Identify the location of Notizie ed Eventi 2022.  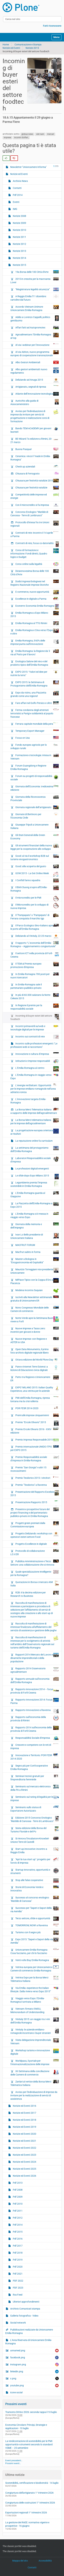
(24, 2147).